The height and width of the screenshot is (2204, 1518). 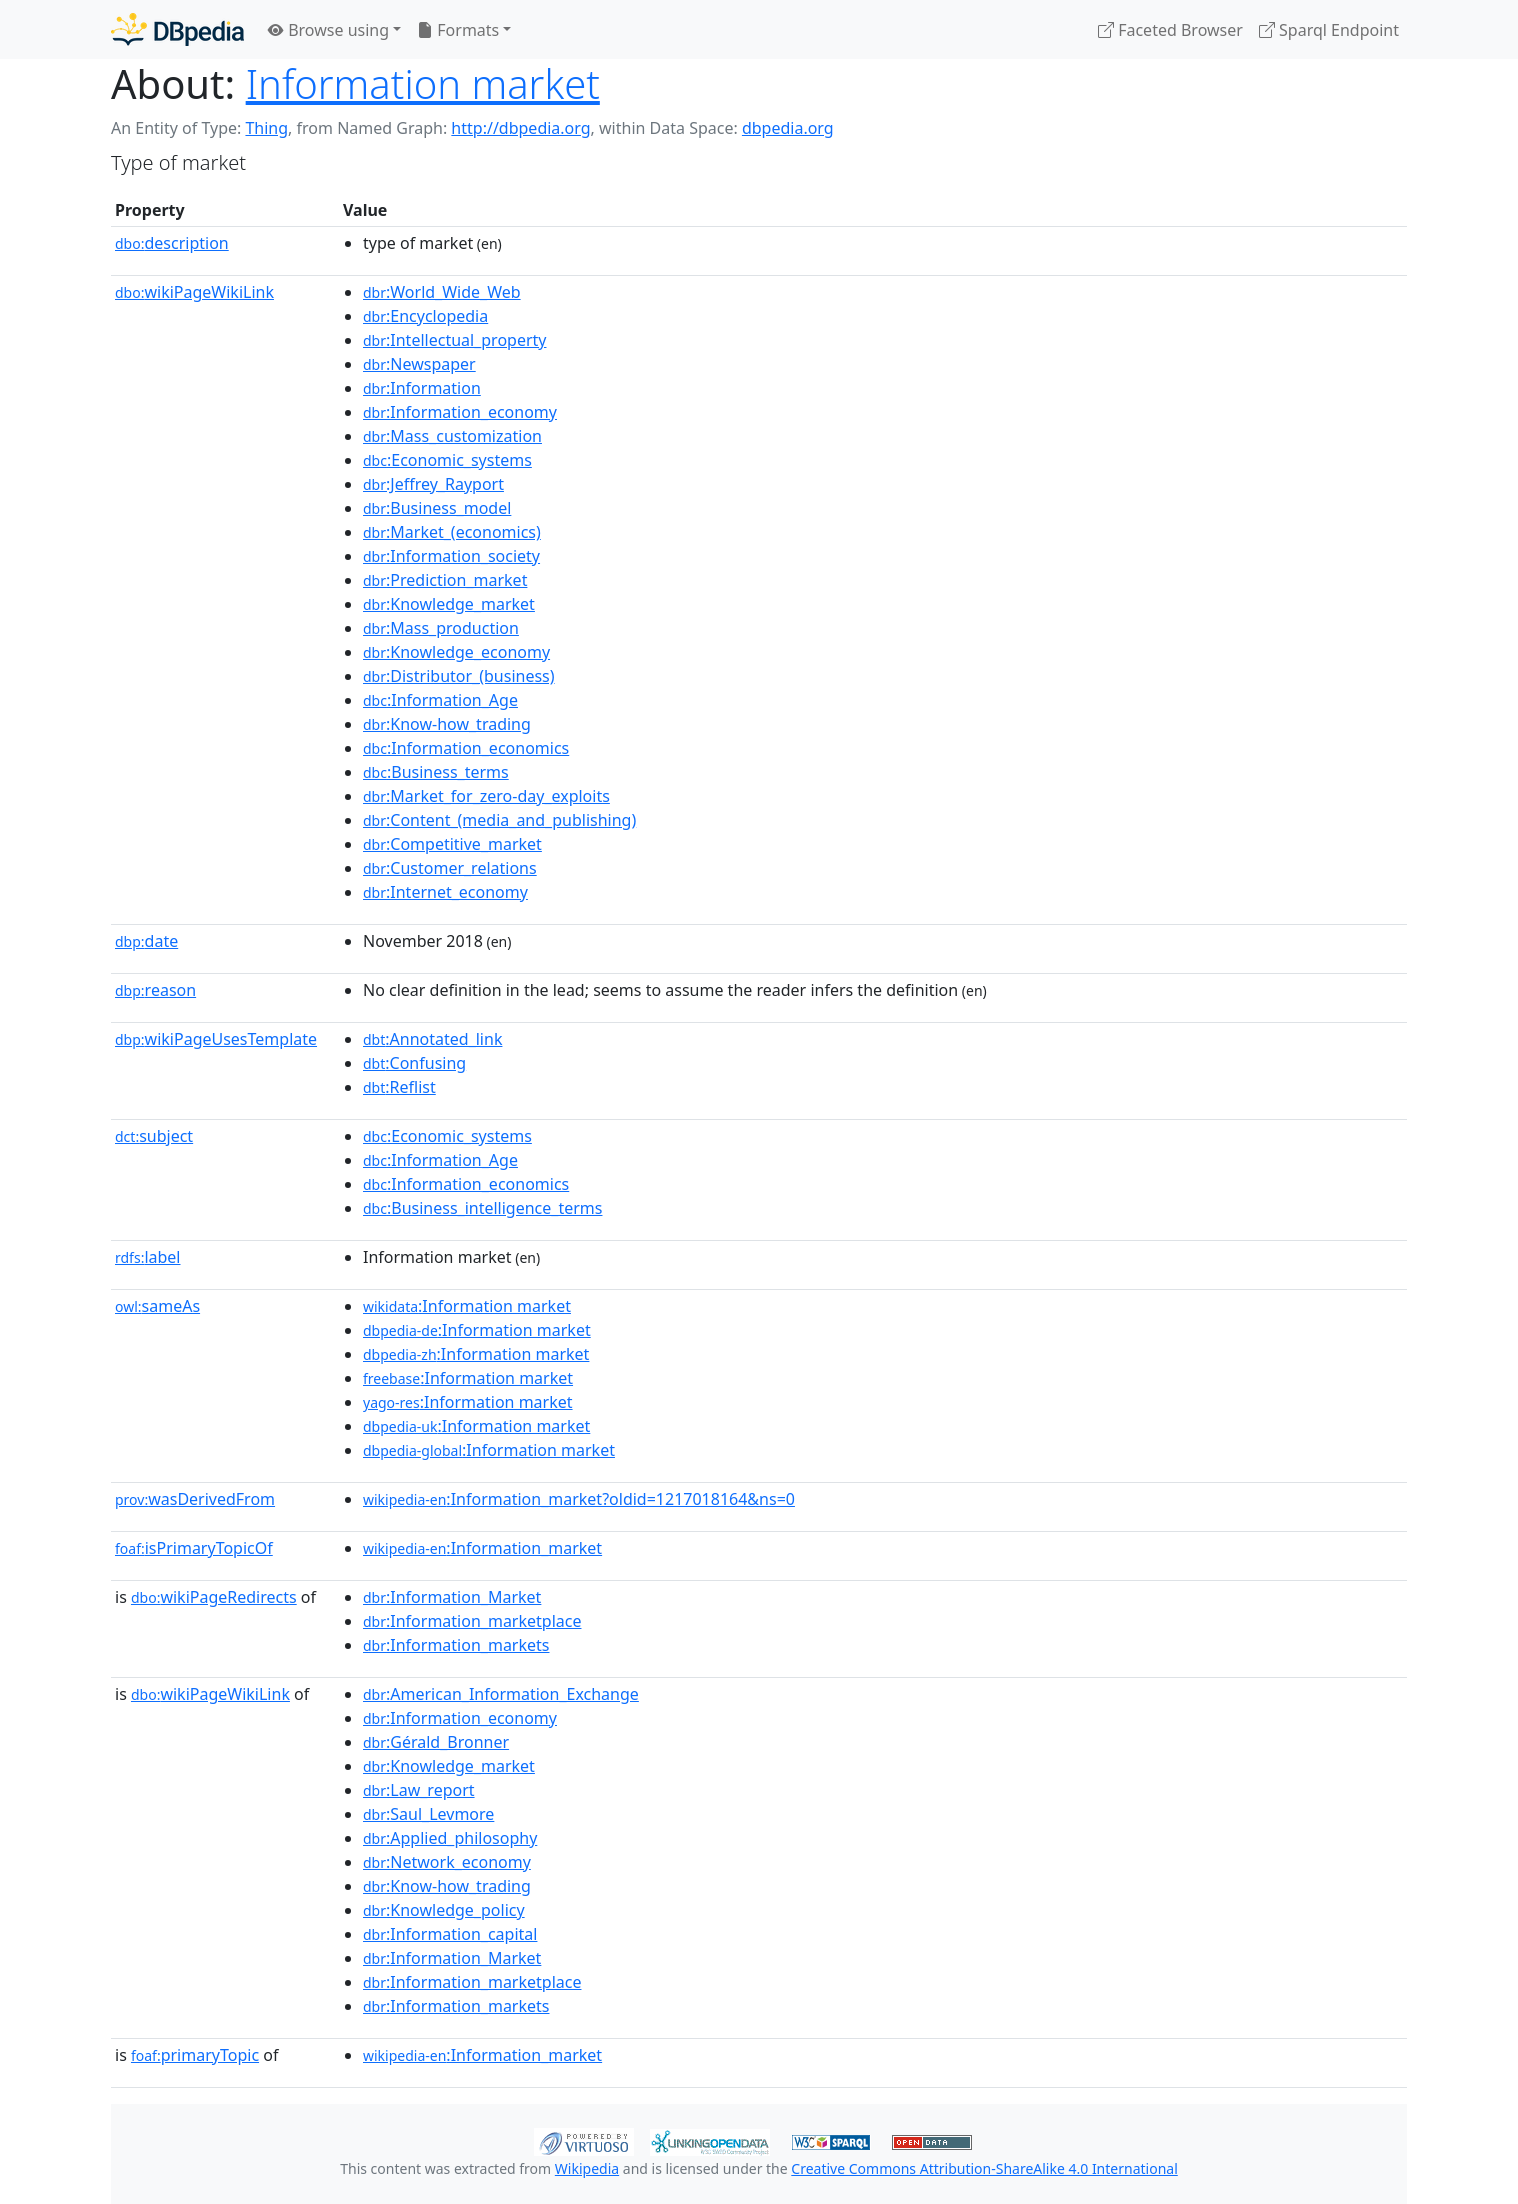 I want to click on :Market_(economics), so click(x=452, y=532).